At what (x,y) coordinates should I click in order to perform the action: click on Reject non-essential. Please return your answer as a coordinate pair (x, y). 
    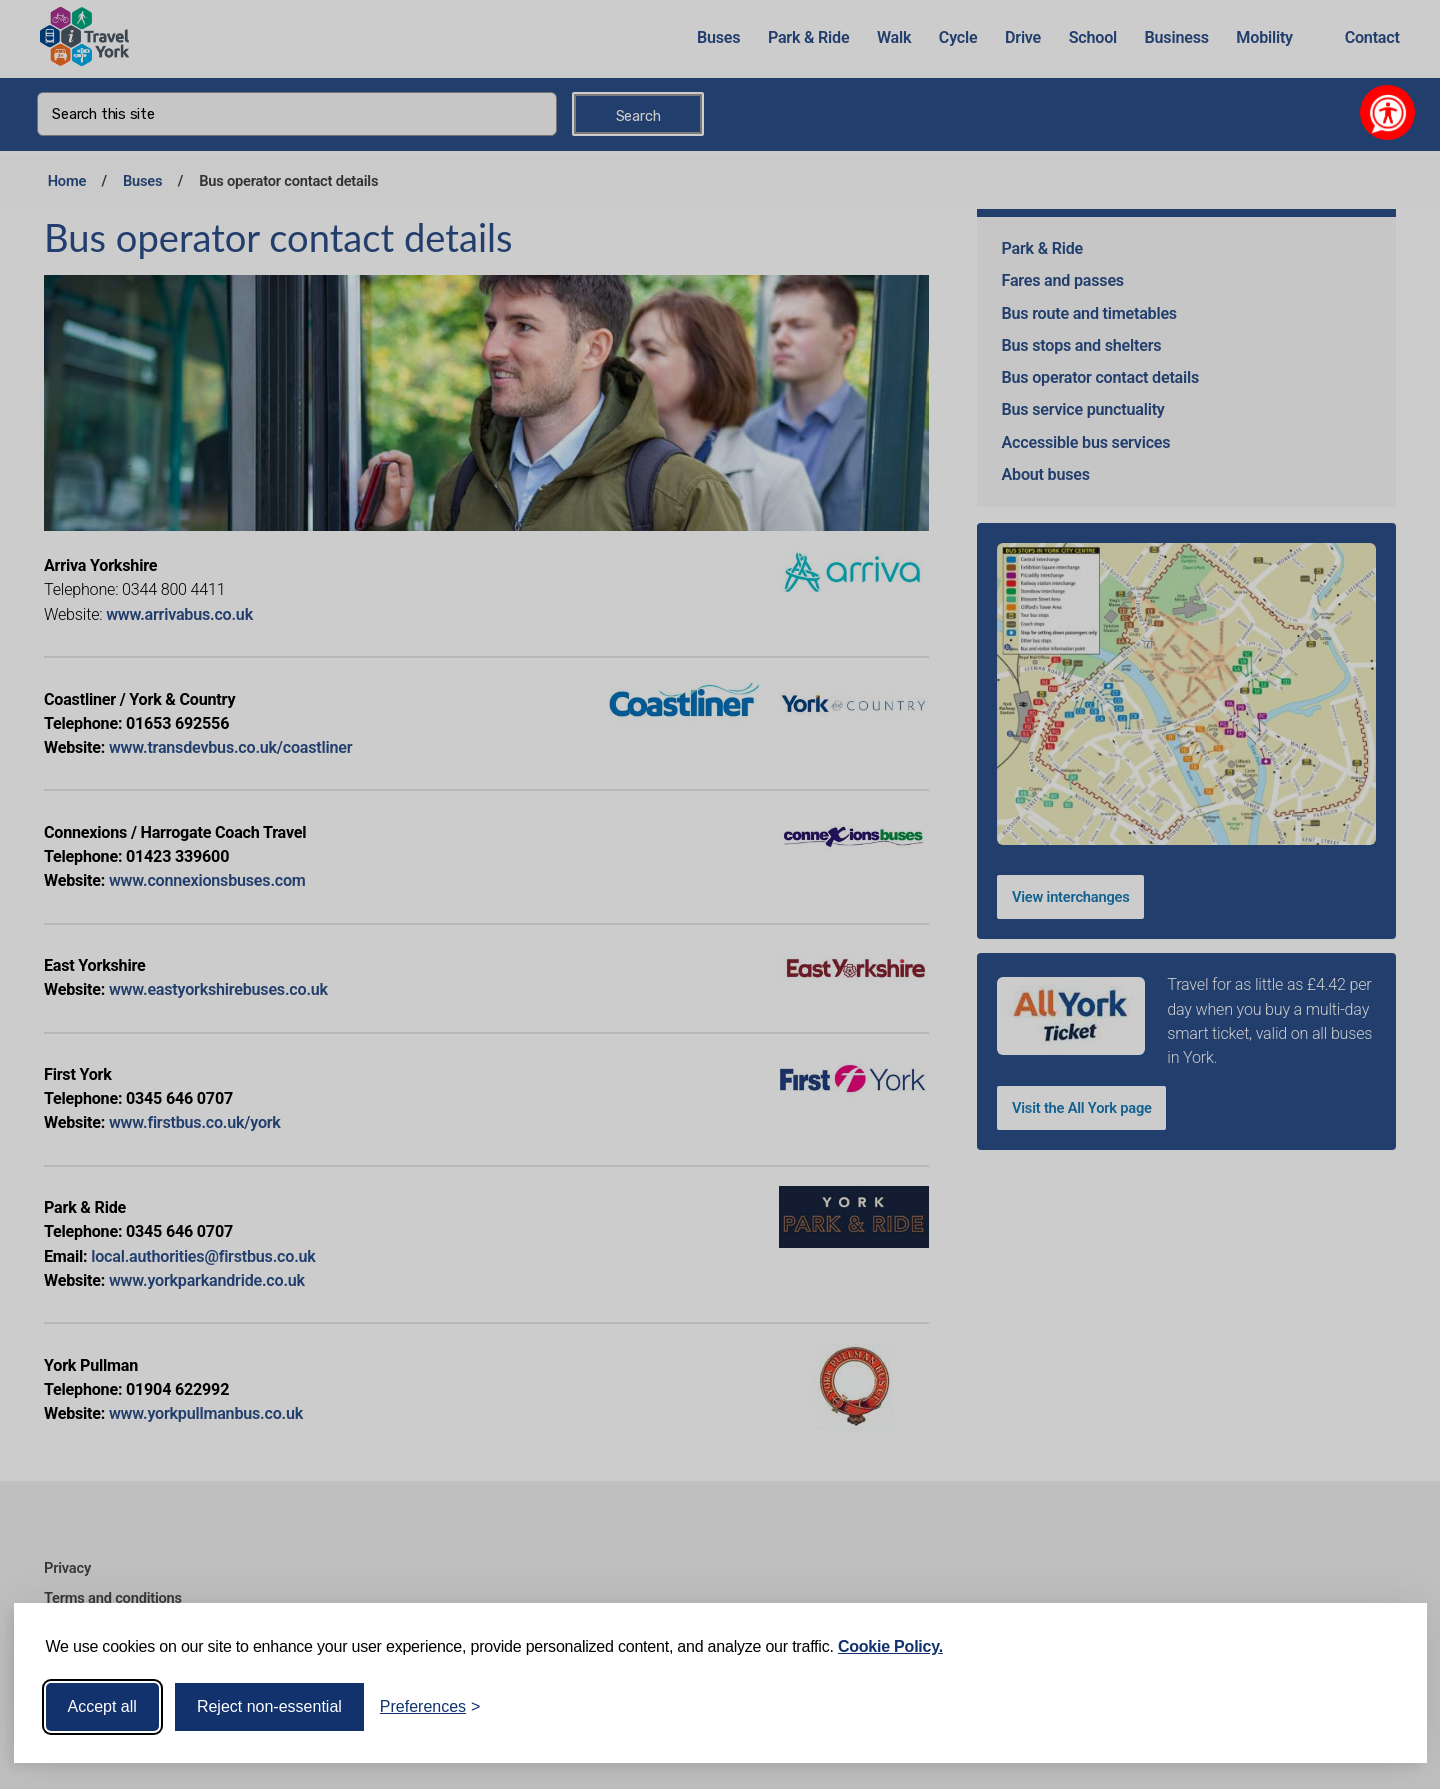
    Looking at the image, I should click on (269, 1706).